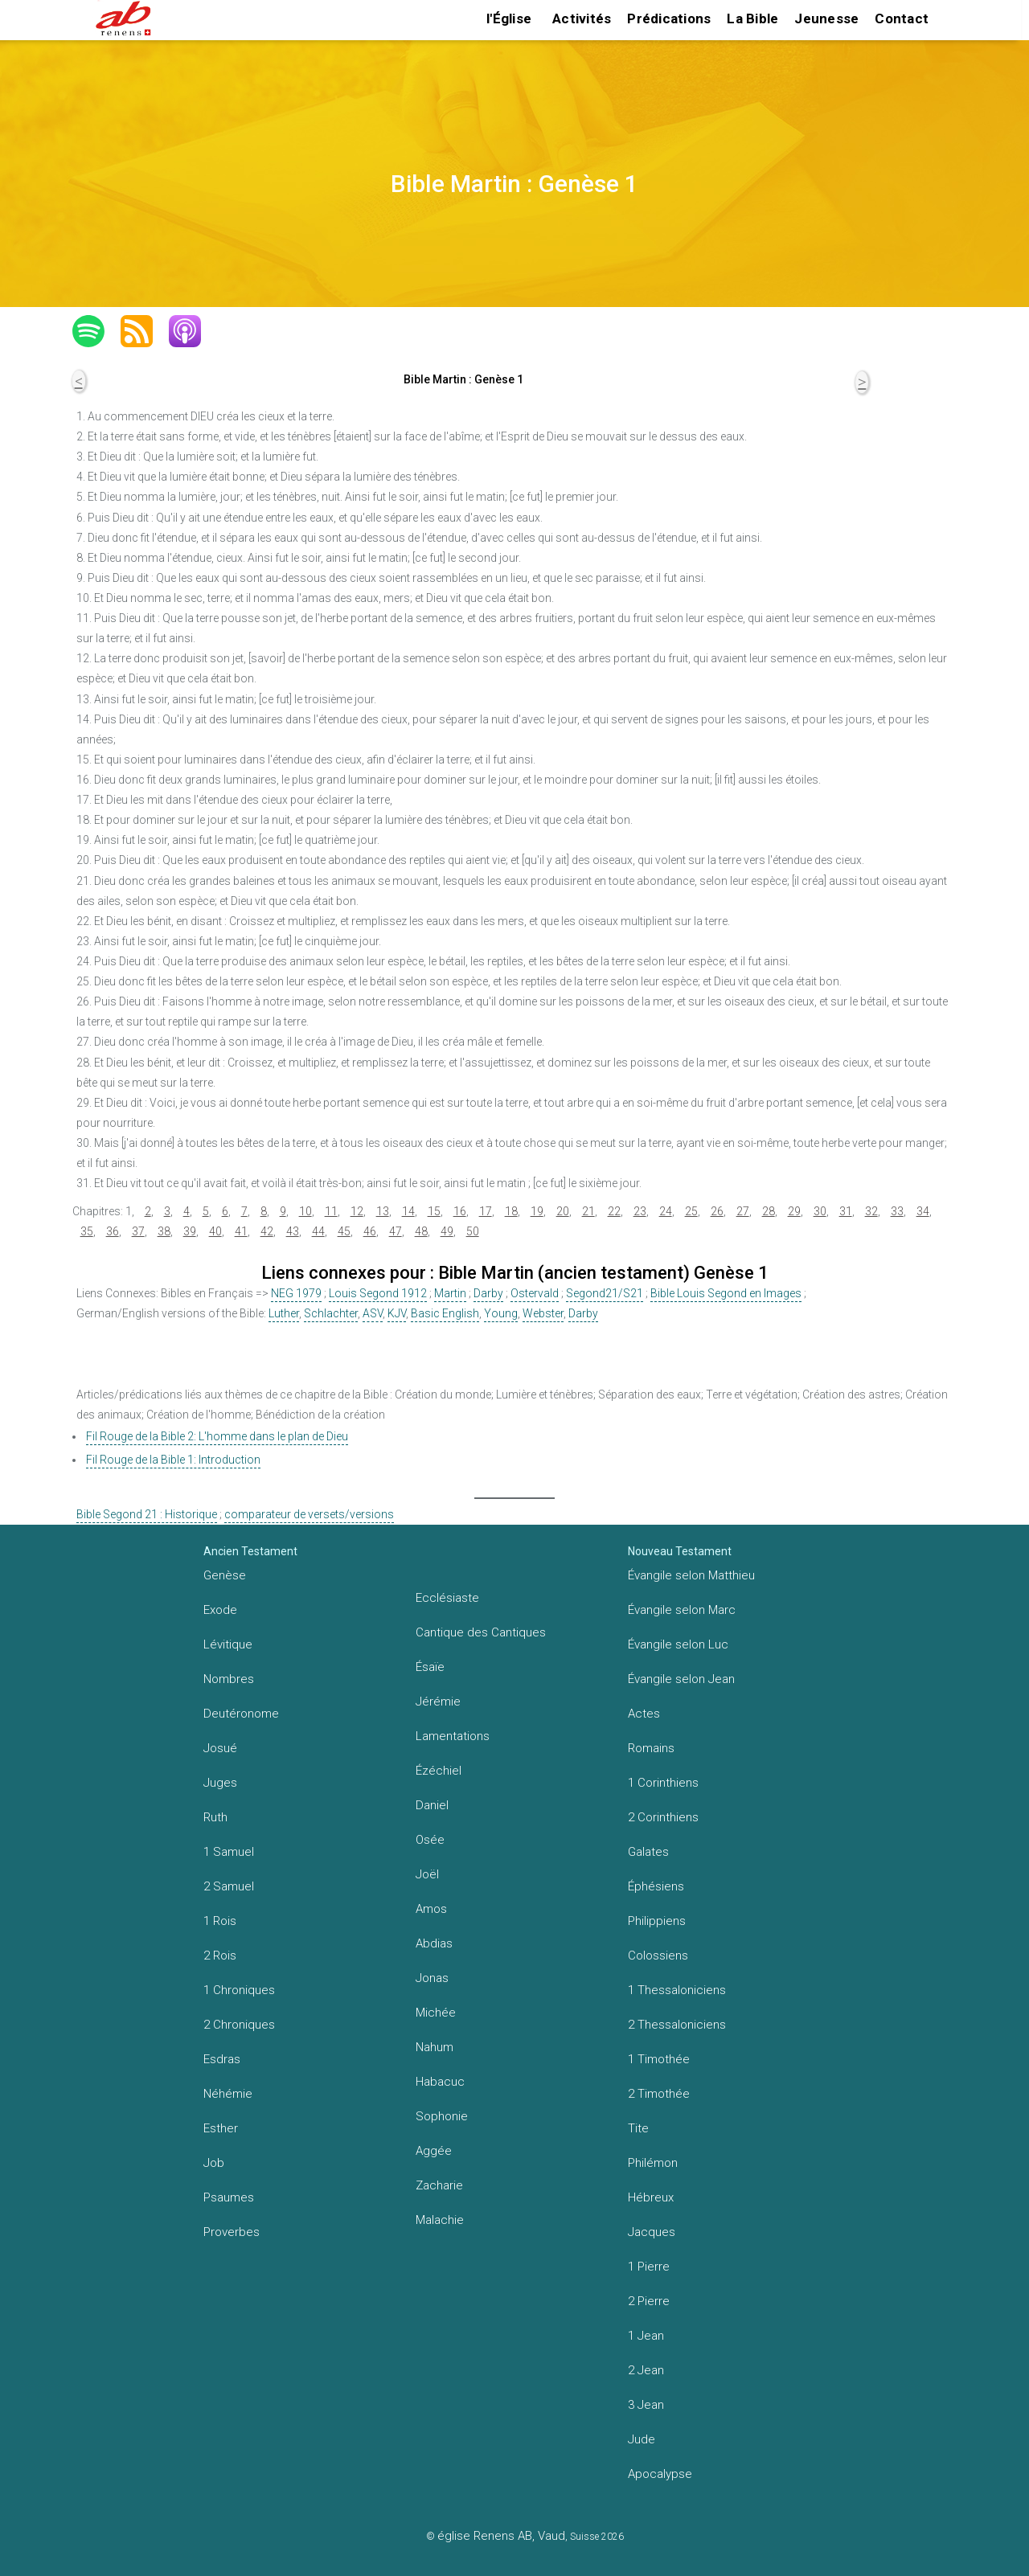  I want to click on 49, so click(447, 1231).